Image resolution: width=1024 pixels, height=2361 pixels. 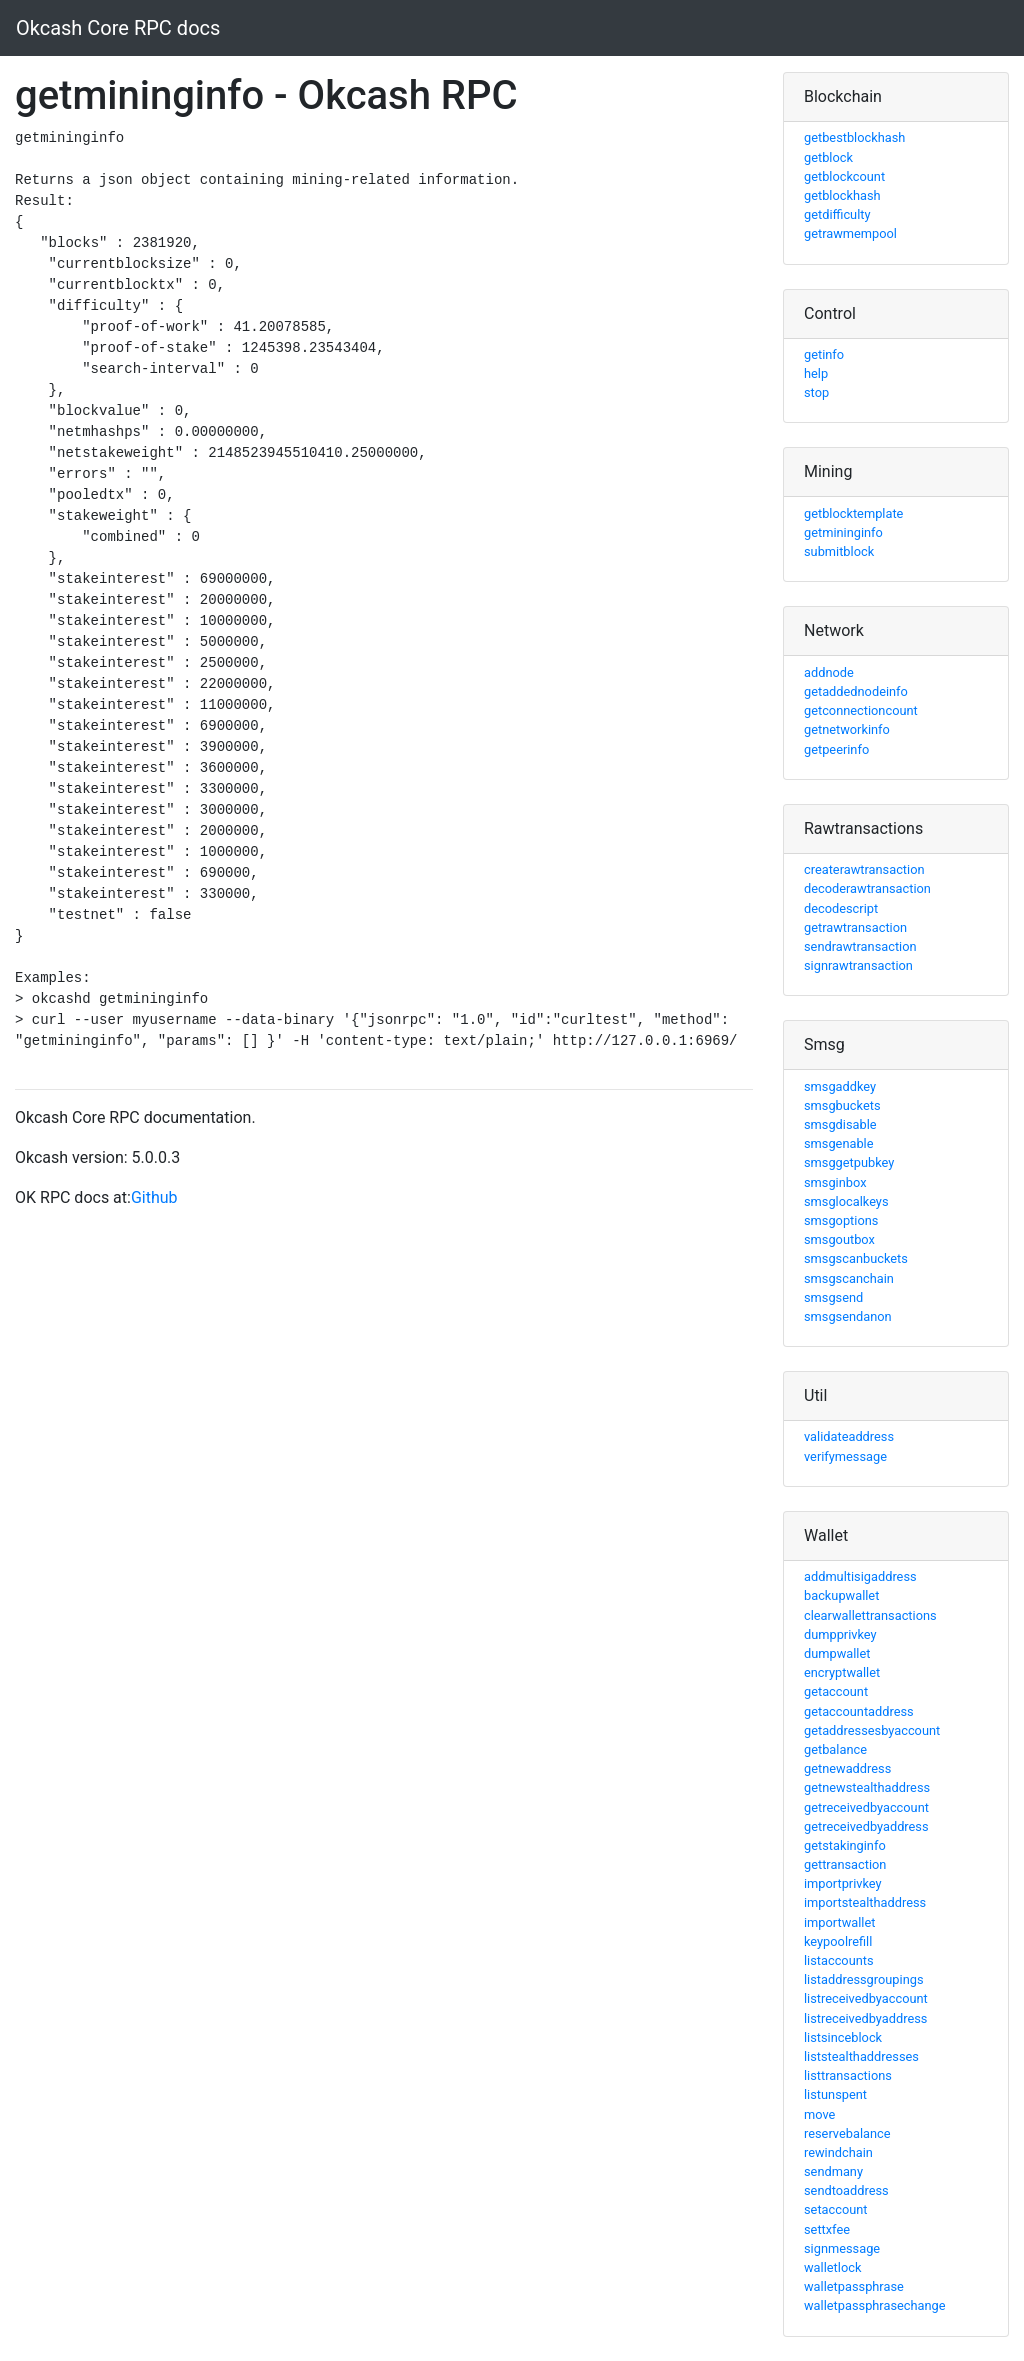 I want to click on sendmany, so click(x=833, y=2171).